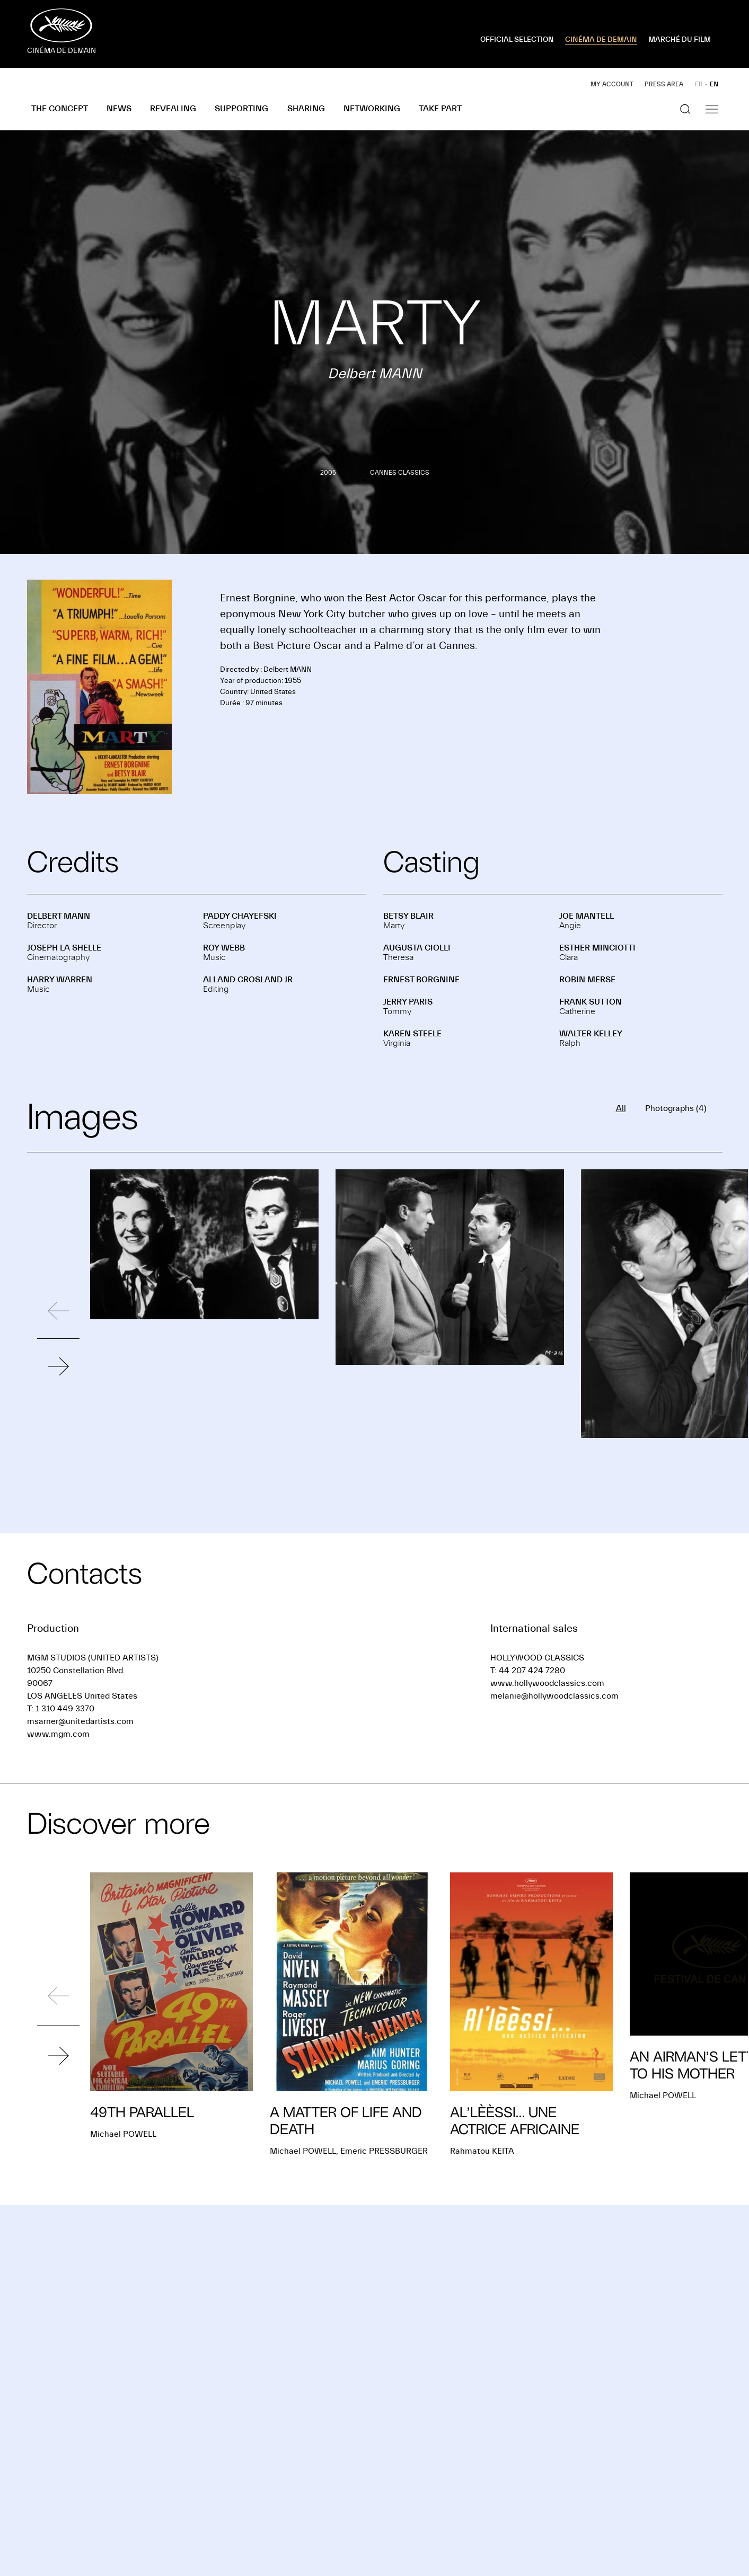  I want to click on Supporting, so click(241, 108).